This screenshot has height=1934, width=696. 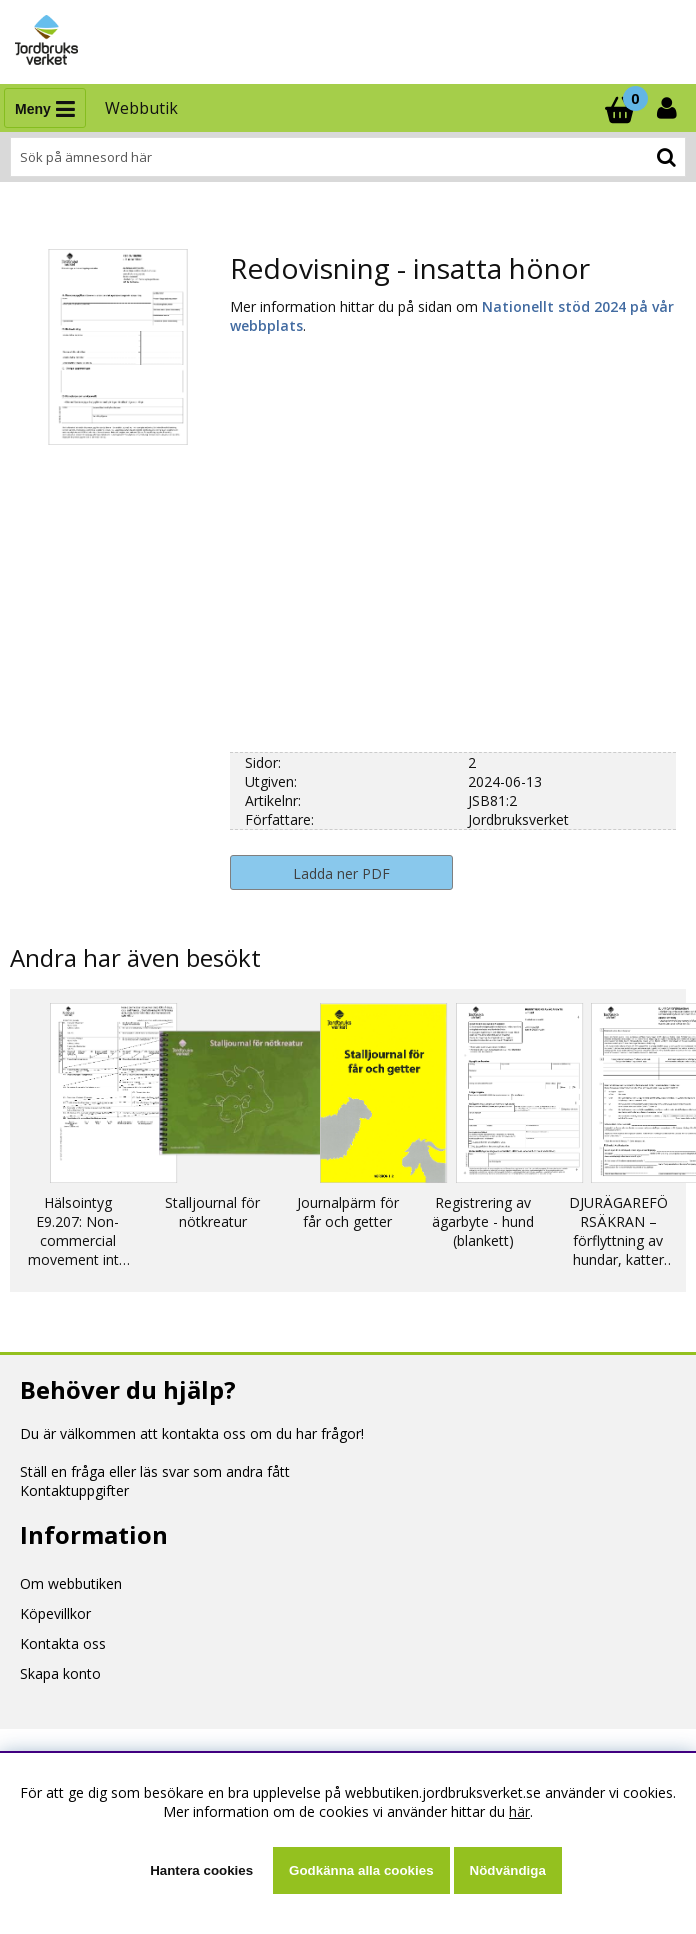 I want to click on här, so click(x=519, y=1811).